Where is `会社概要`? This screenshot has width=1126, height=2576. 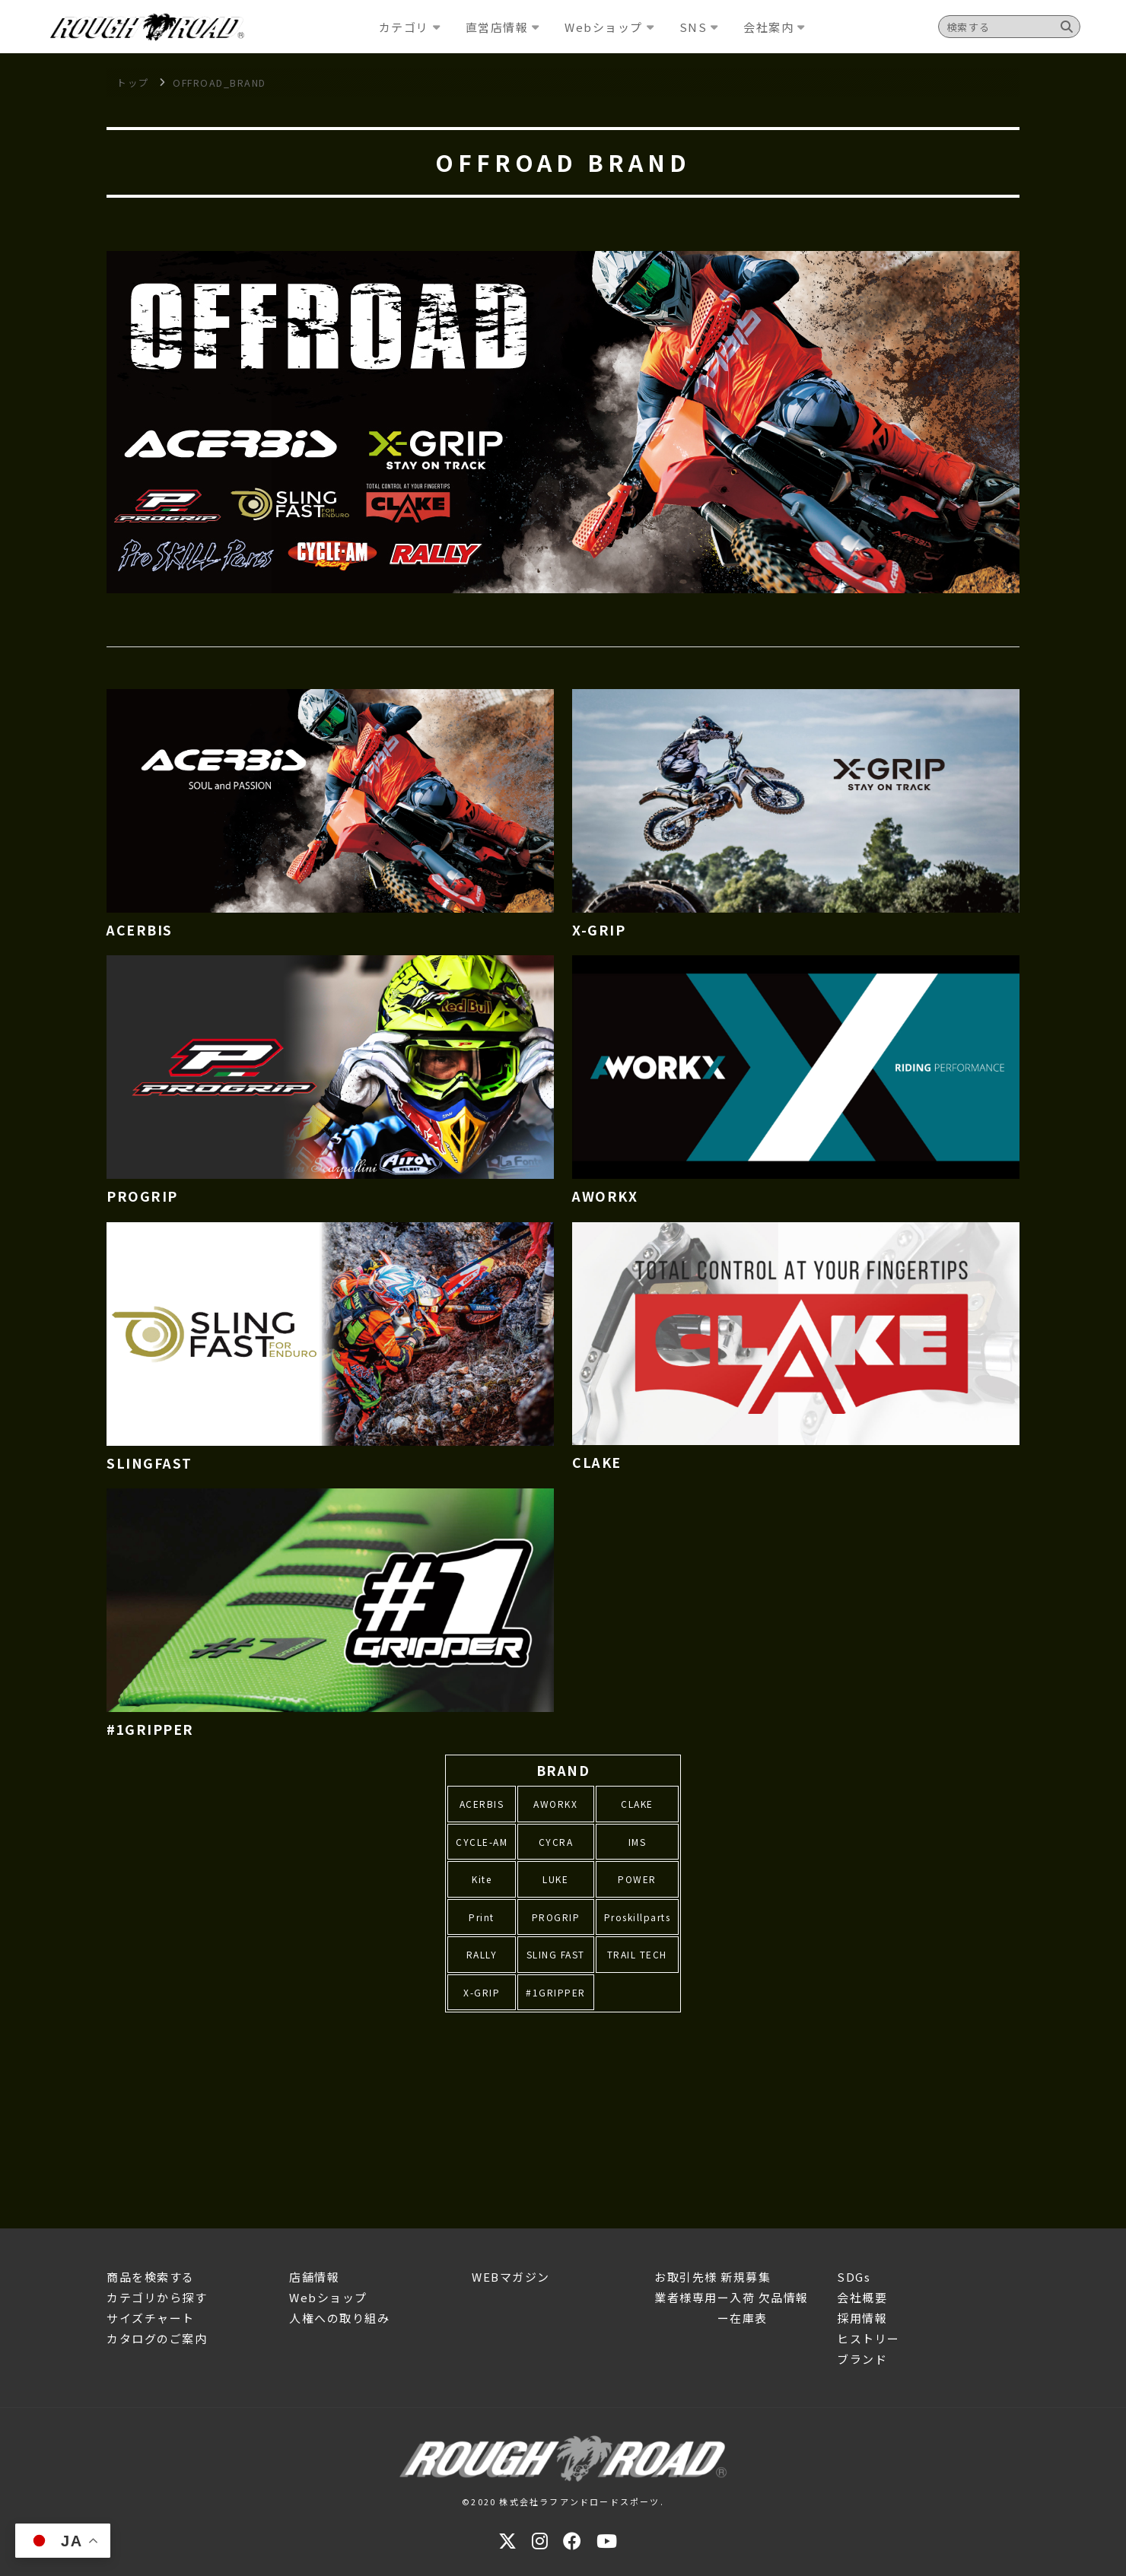 会社概要 is located at coordinates (862, 2297).